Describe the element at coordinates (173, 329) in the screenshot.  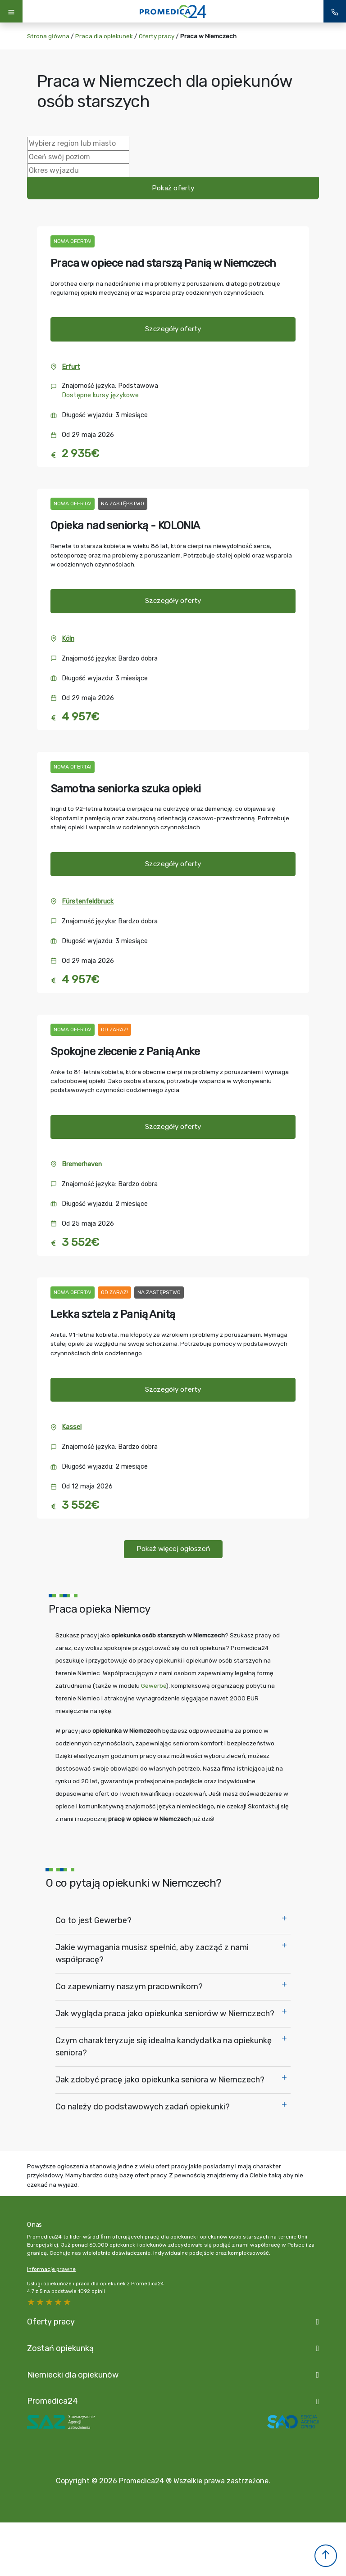
I see `Szczegóły oferty` at that location.